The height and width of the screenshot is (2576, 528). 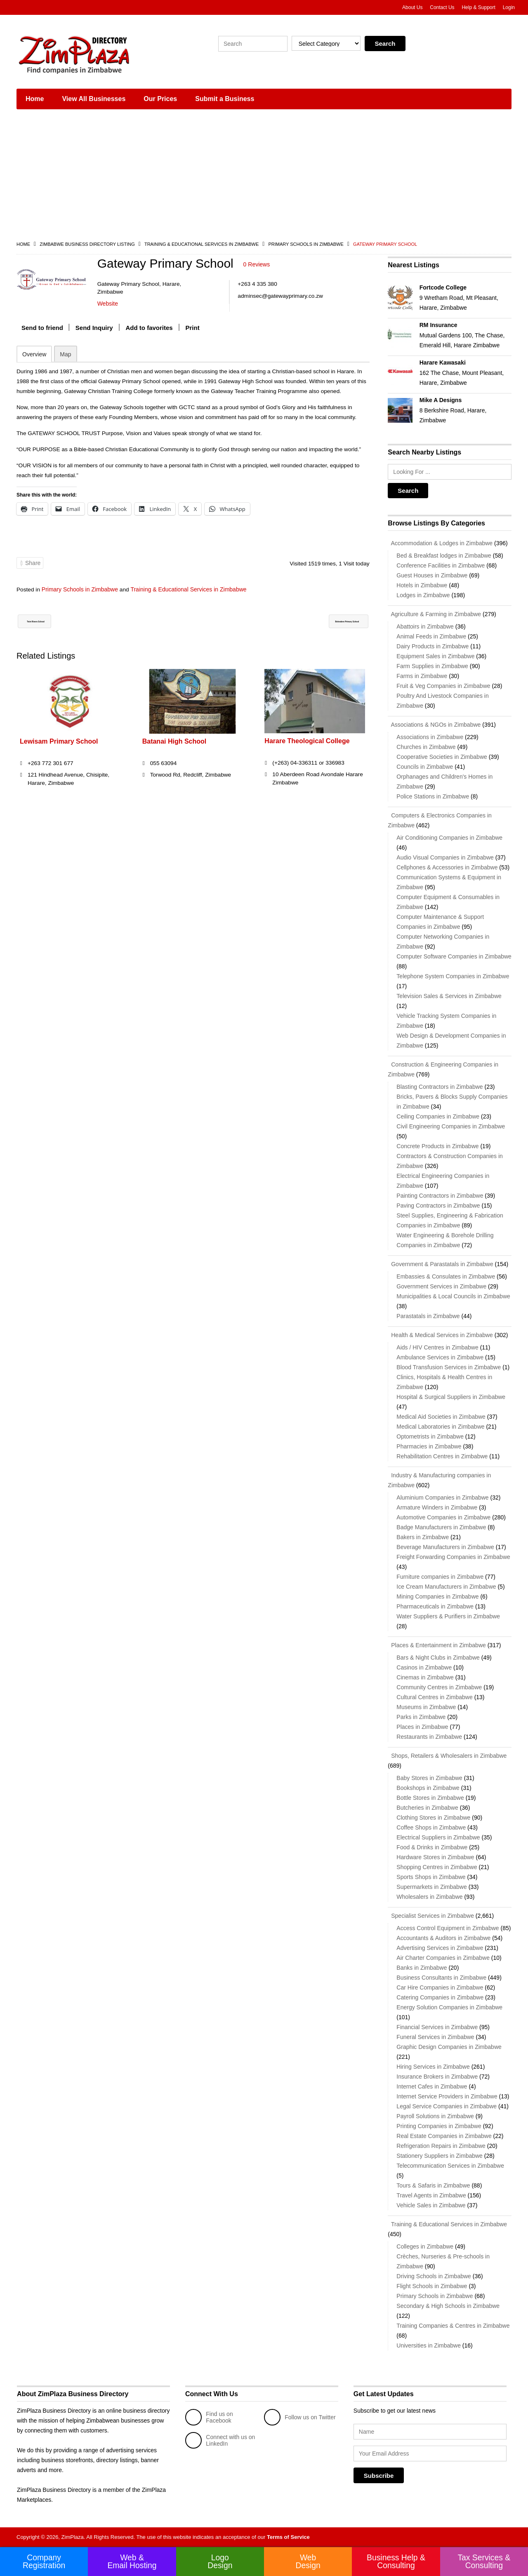 I want to click on Painting Contractors in Zimbabwe, so click(x=439, y=1195).